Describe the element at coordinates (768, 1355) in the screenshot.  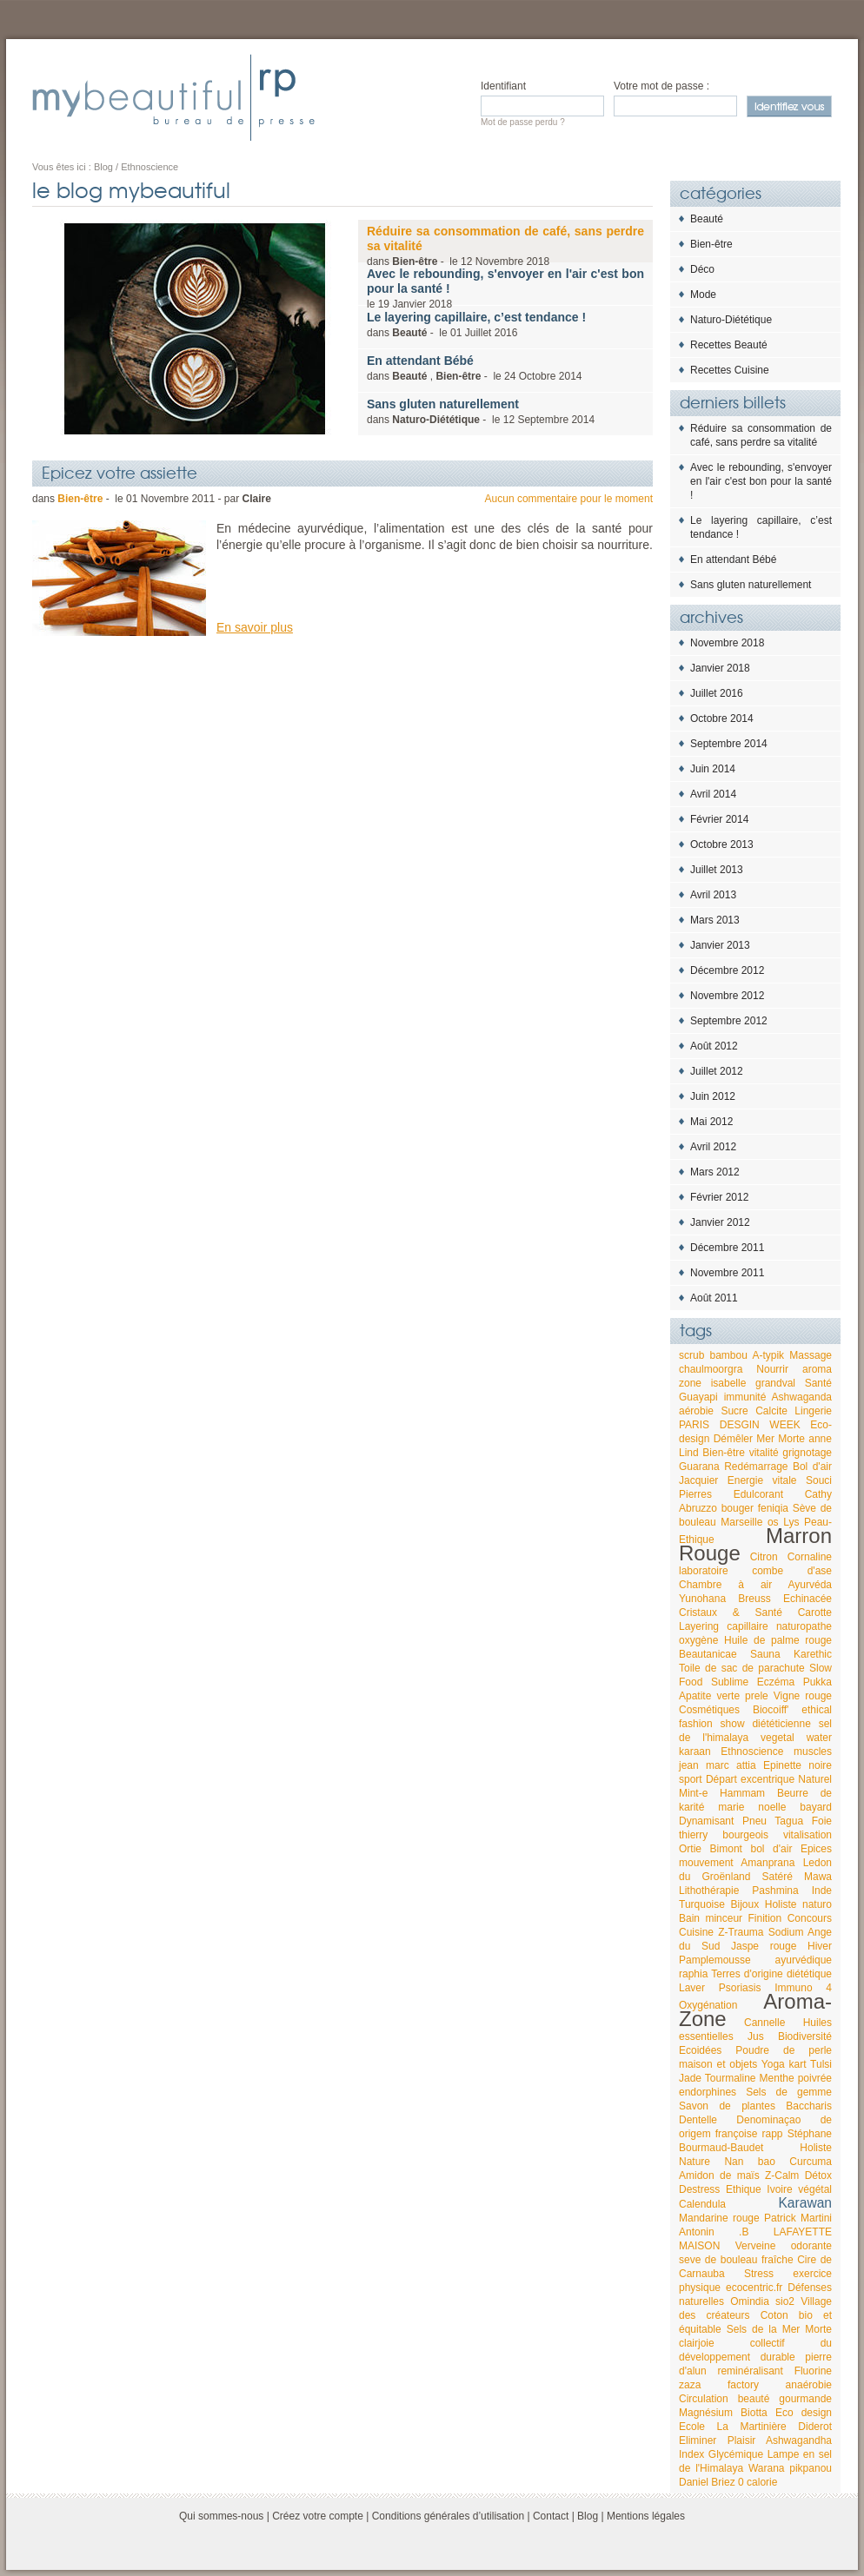
I see `A-typik` at that location.